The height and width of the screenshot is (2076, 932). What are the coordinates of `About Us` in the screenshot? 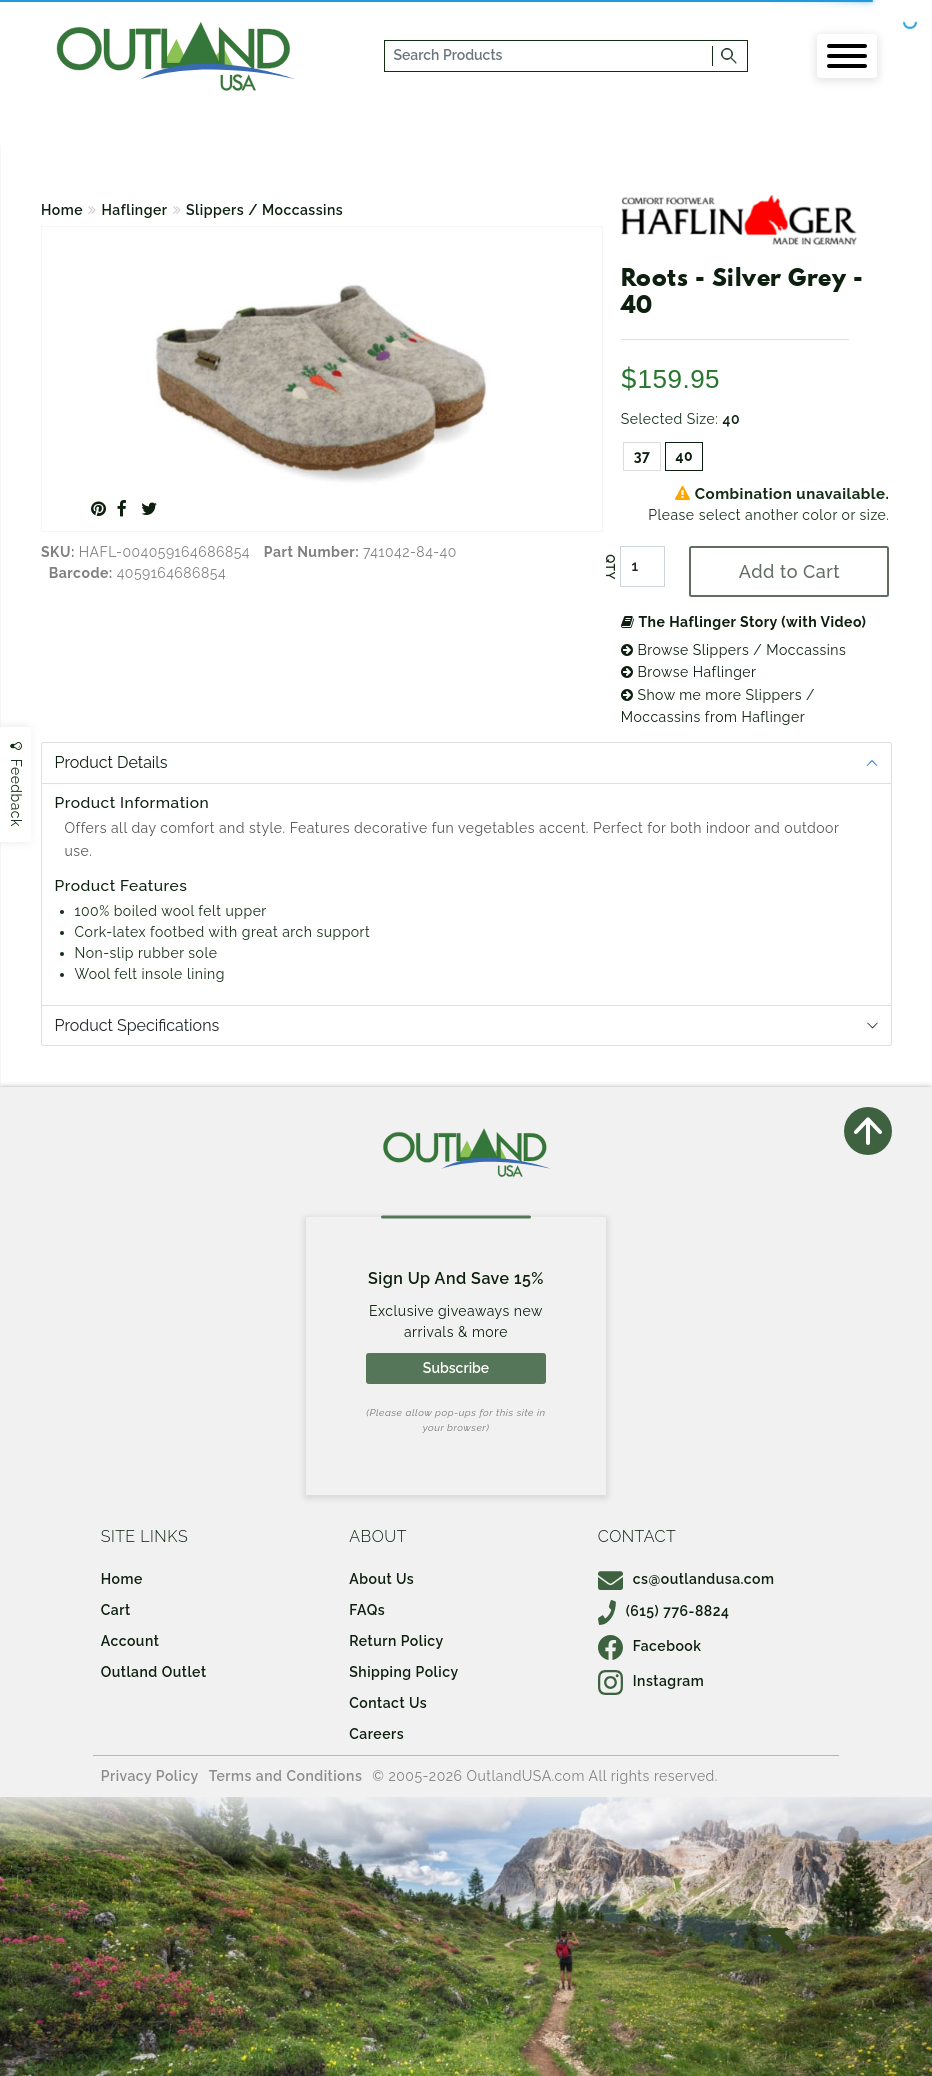 It's located at (381, 1579).